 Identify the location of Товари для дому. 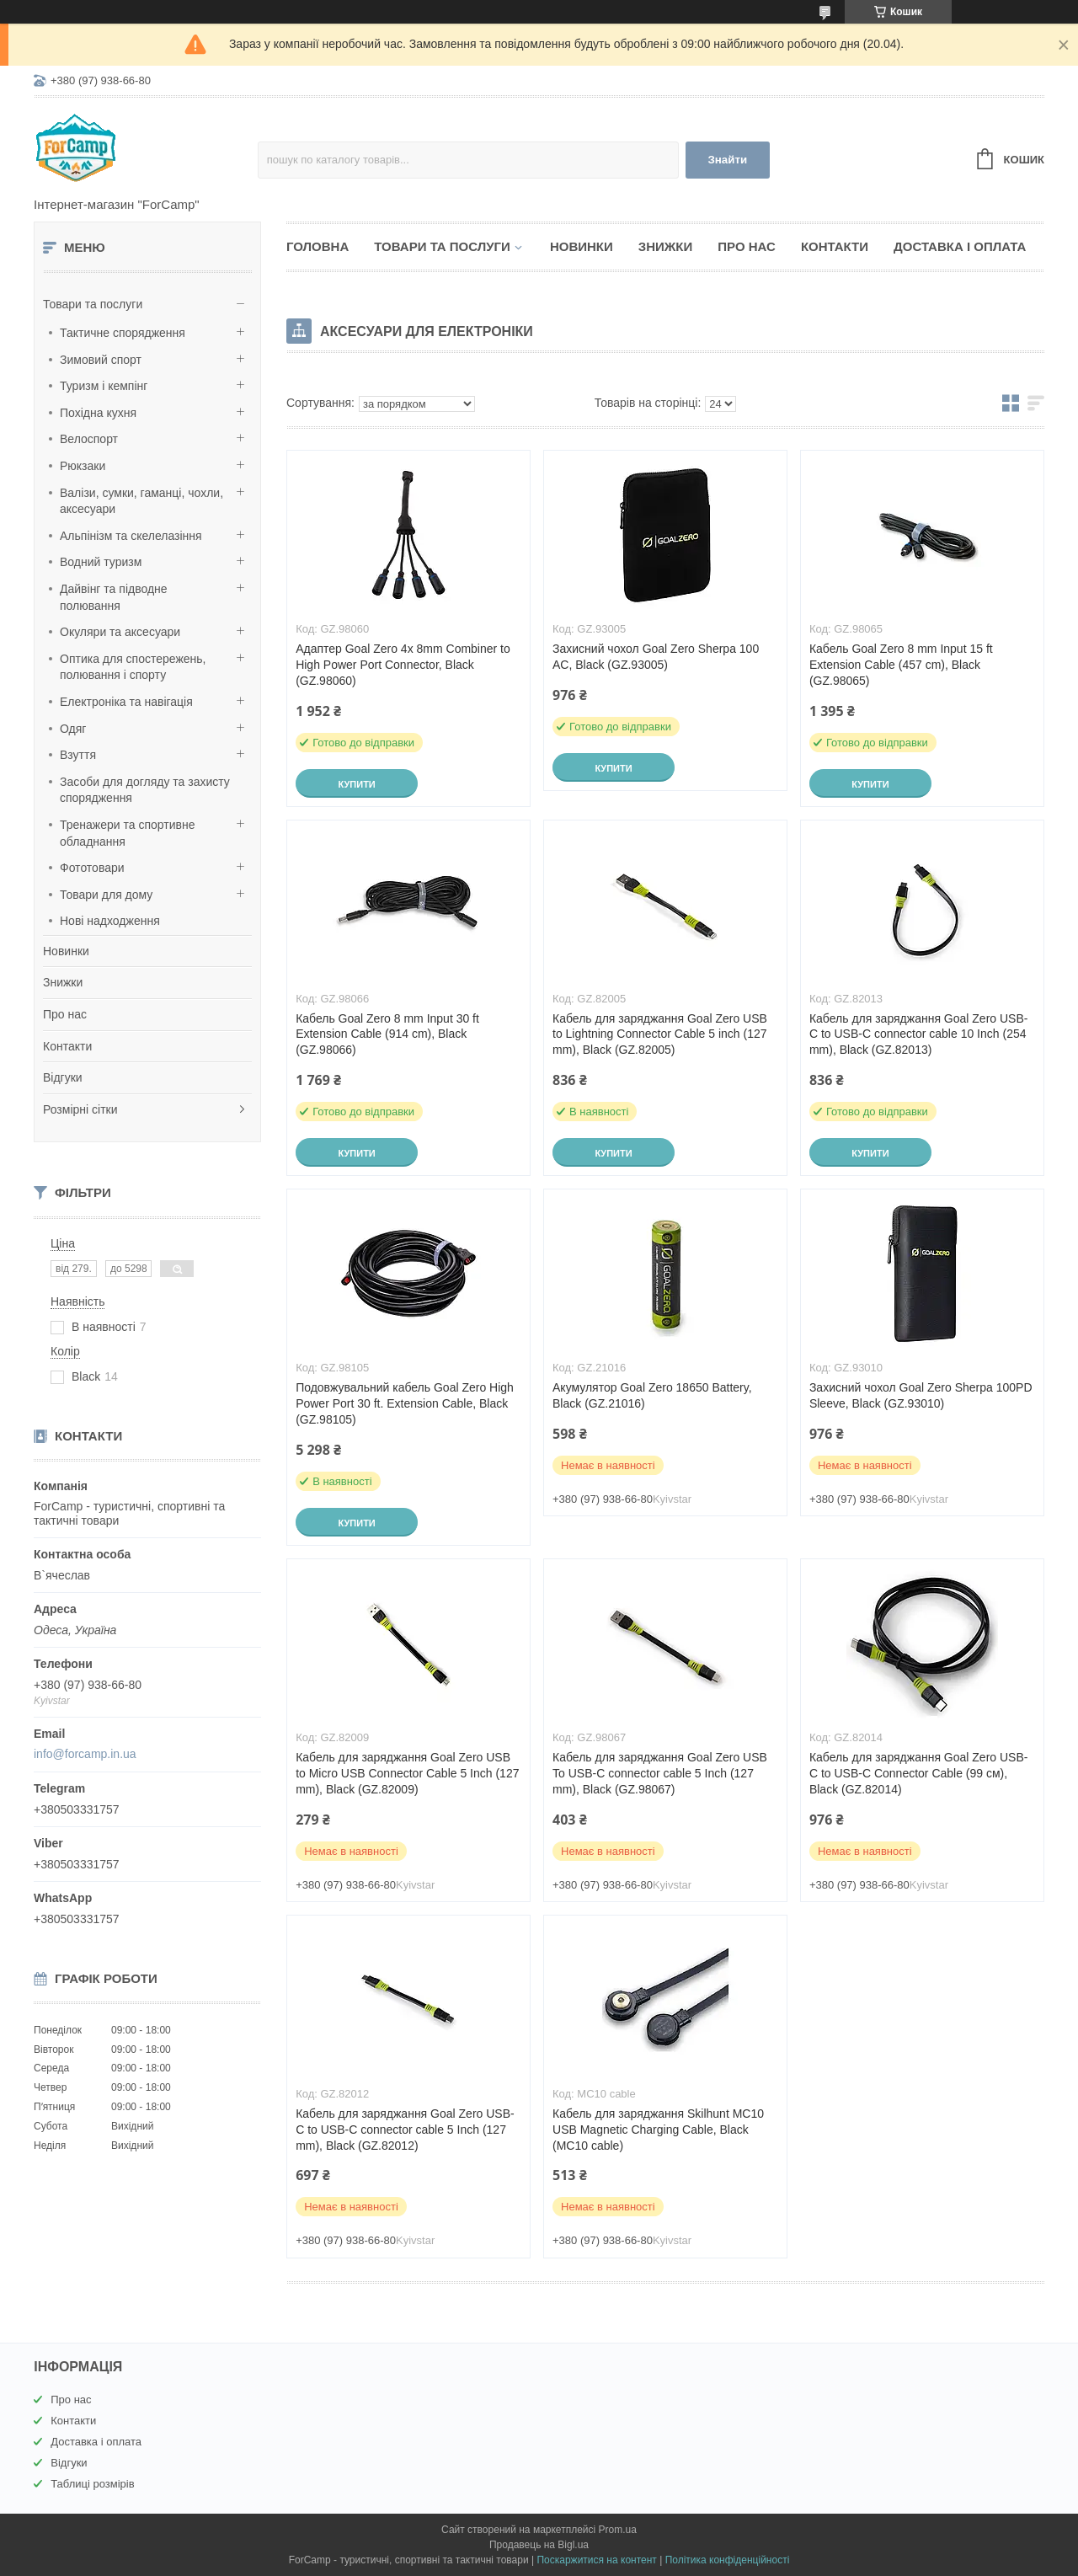
(106, 894).